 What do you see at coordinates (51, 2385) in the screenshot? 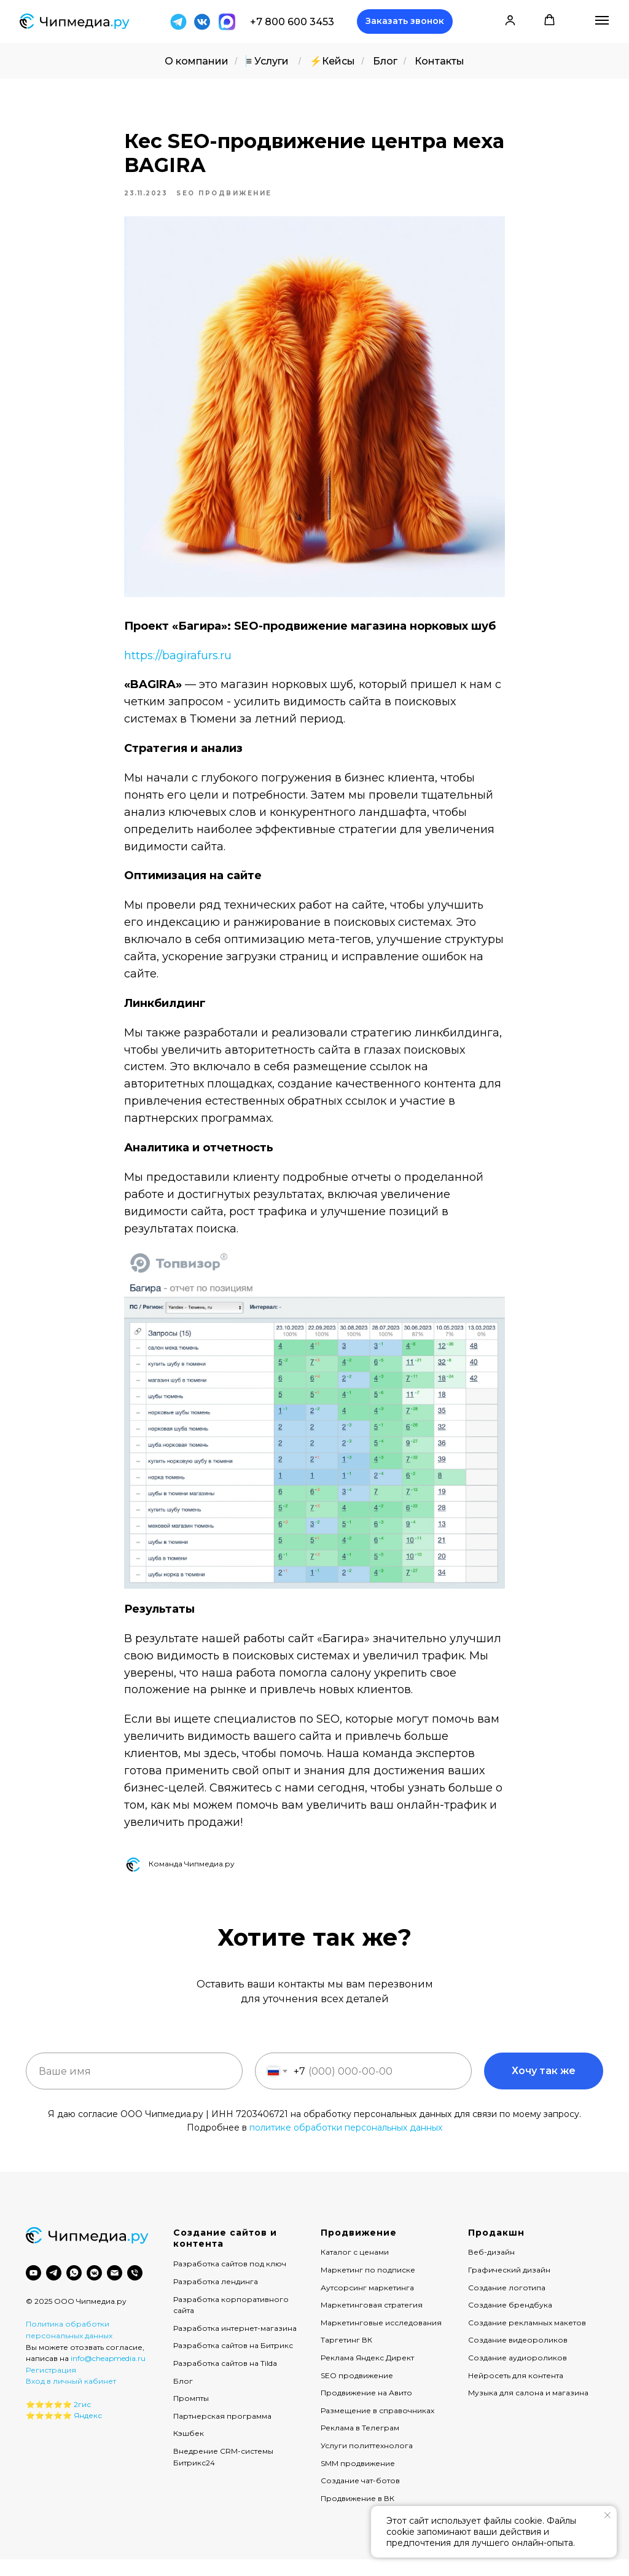
I see `Регистрация` at bounding box center [51, 2385].